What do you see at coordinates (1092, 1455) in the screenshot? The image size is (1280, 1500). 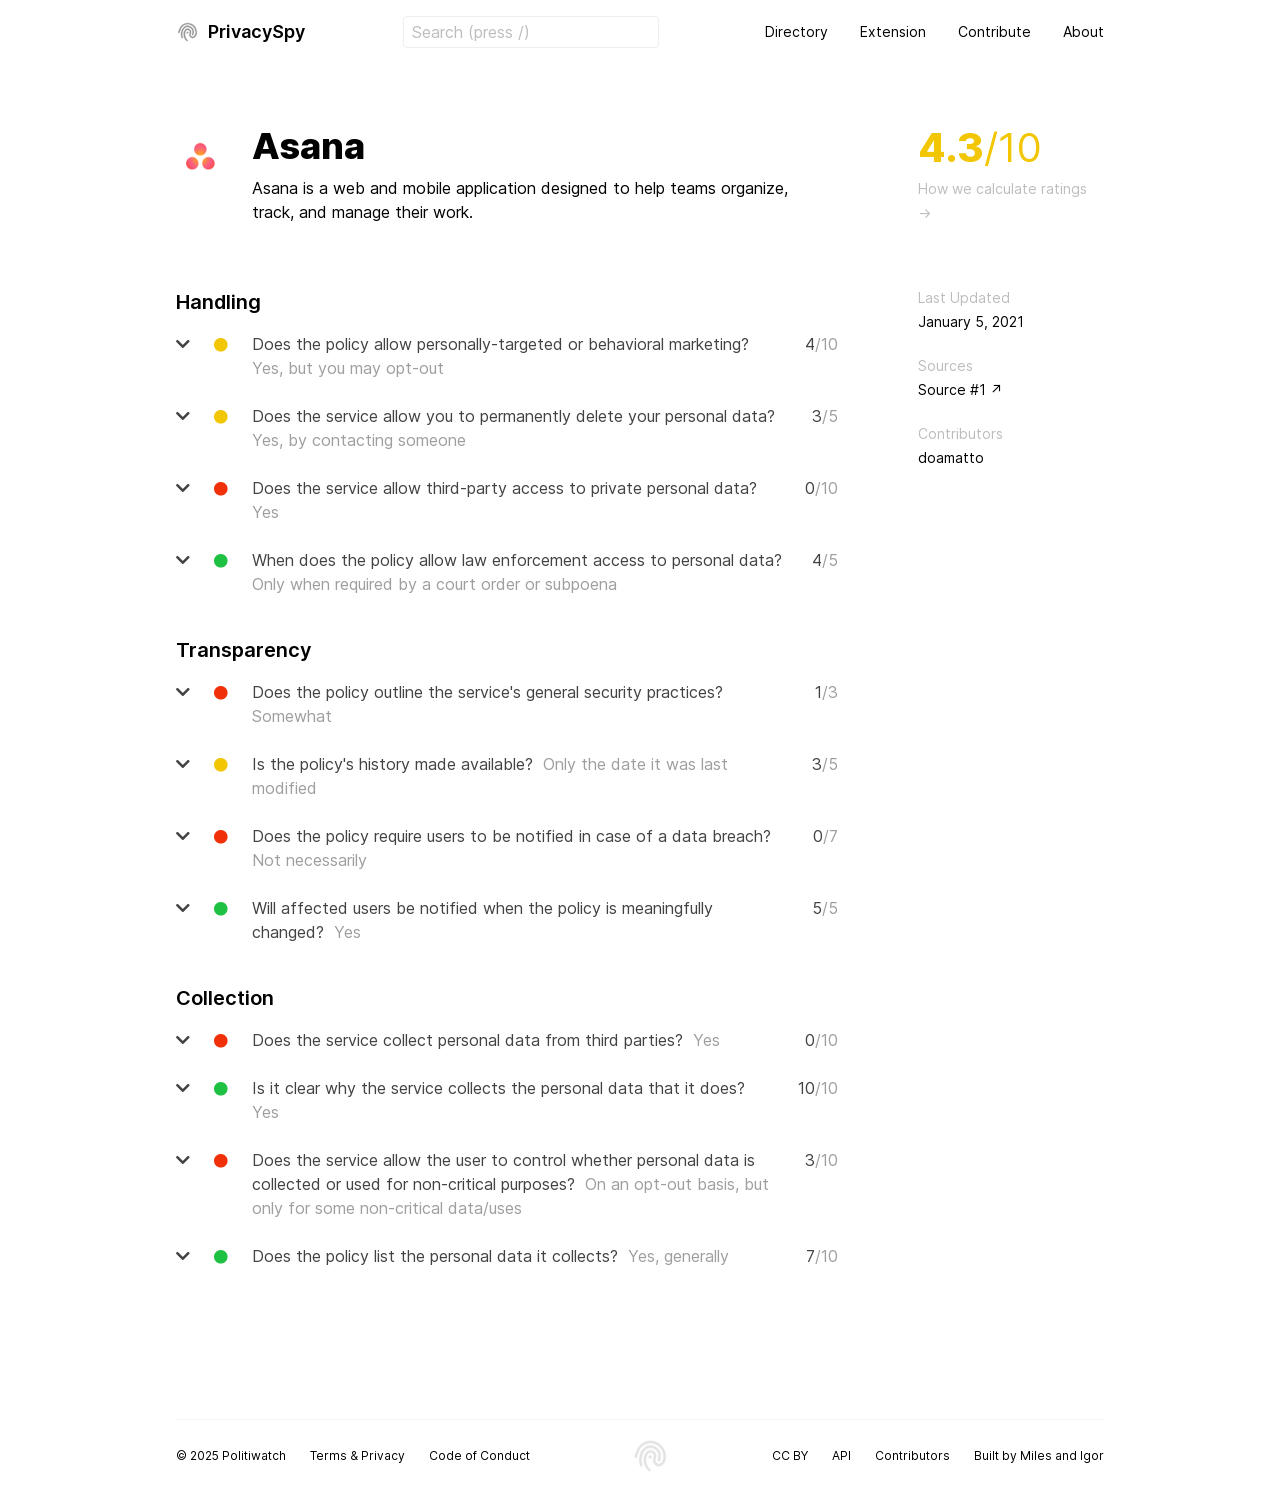 I see `Igor` at bounding box center [1092, 1455].